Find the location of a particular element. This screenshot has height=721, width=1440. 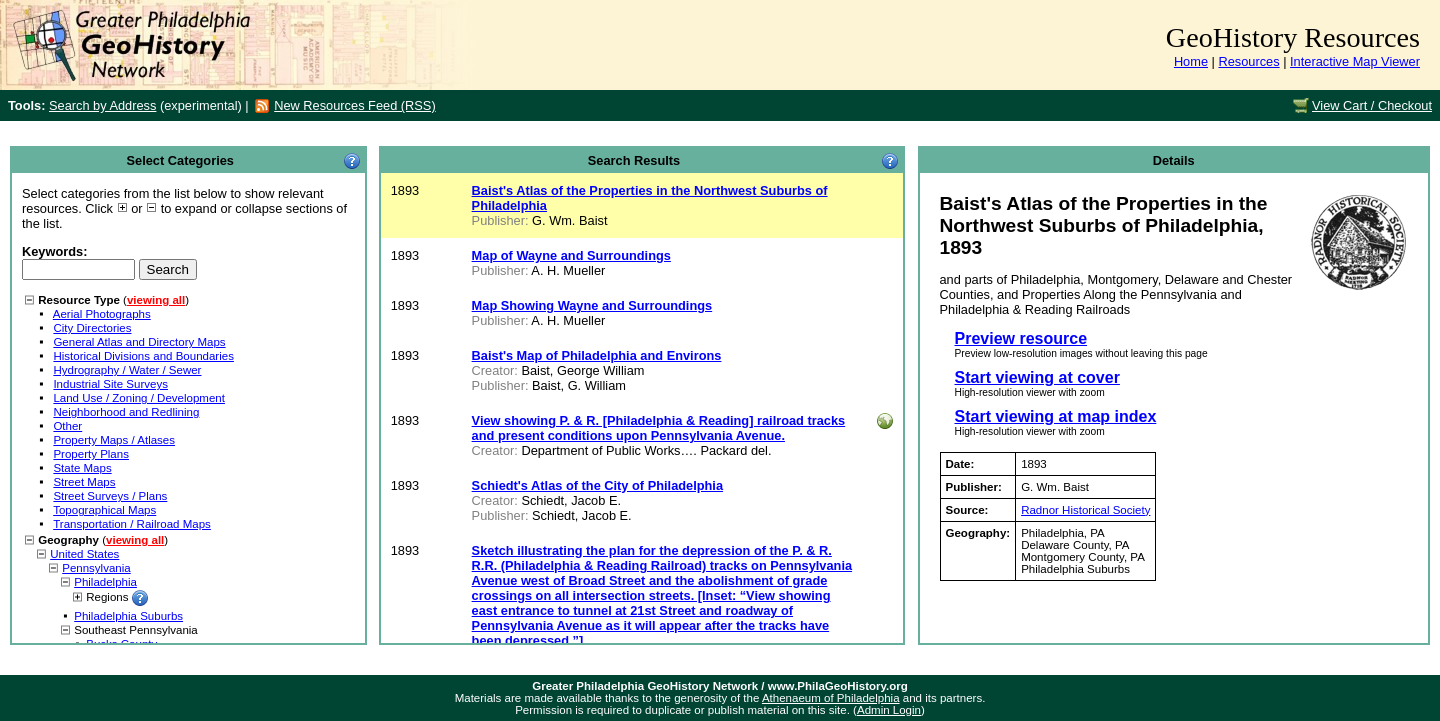

Street Surveys / Plans is located at coordinates (110, 496).